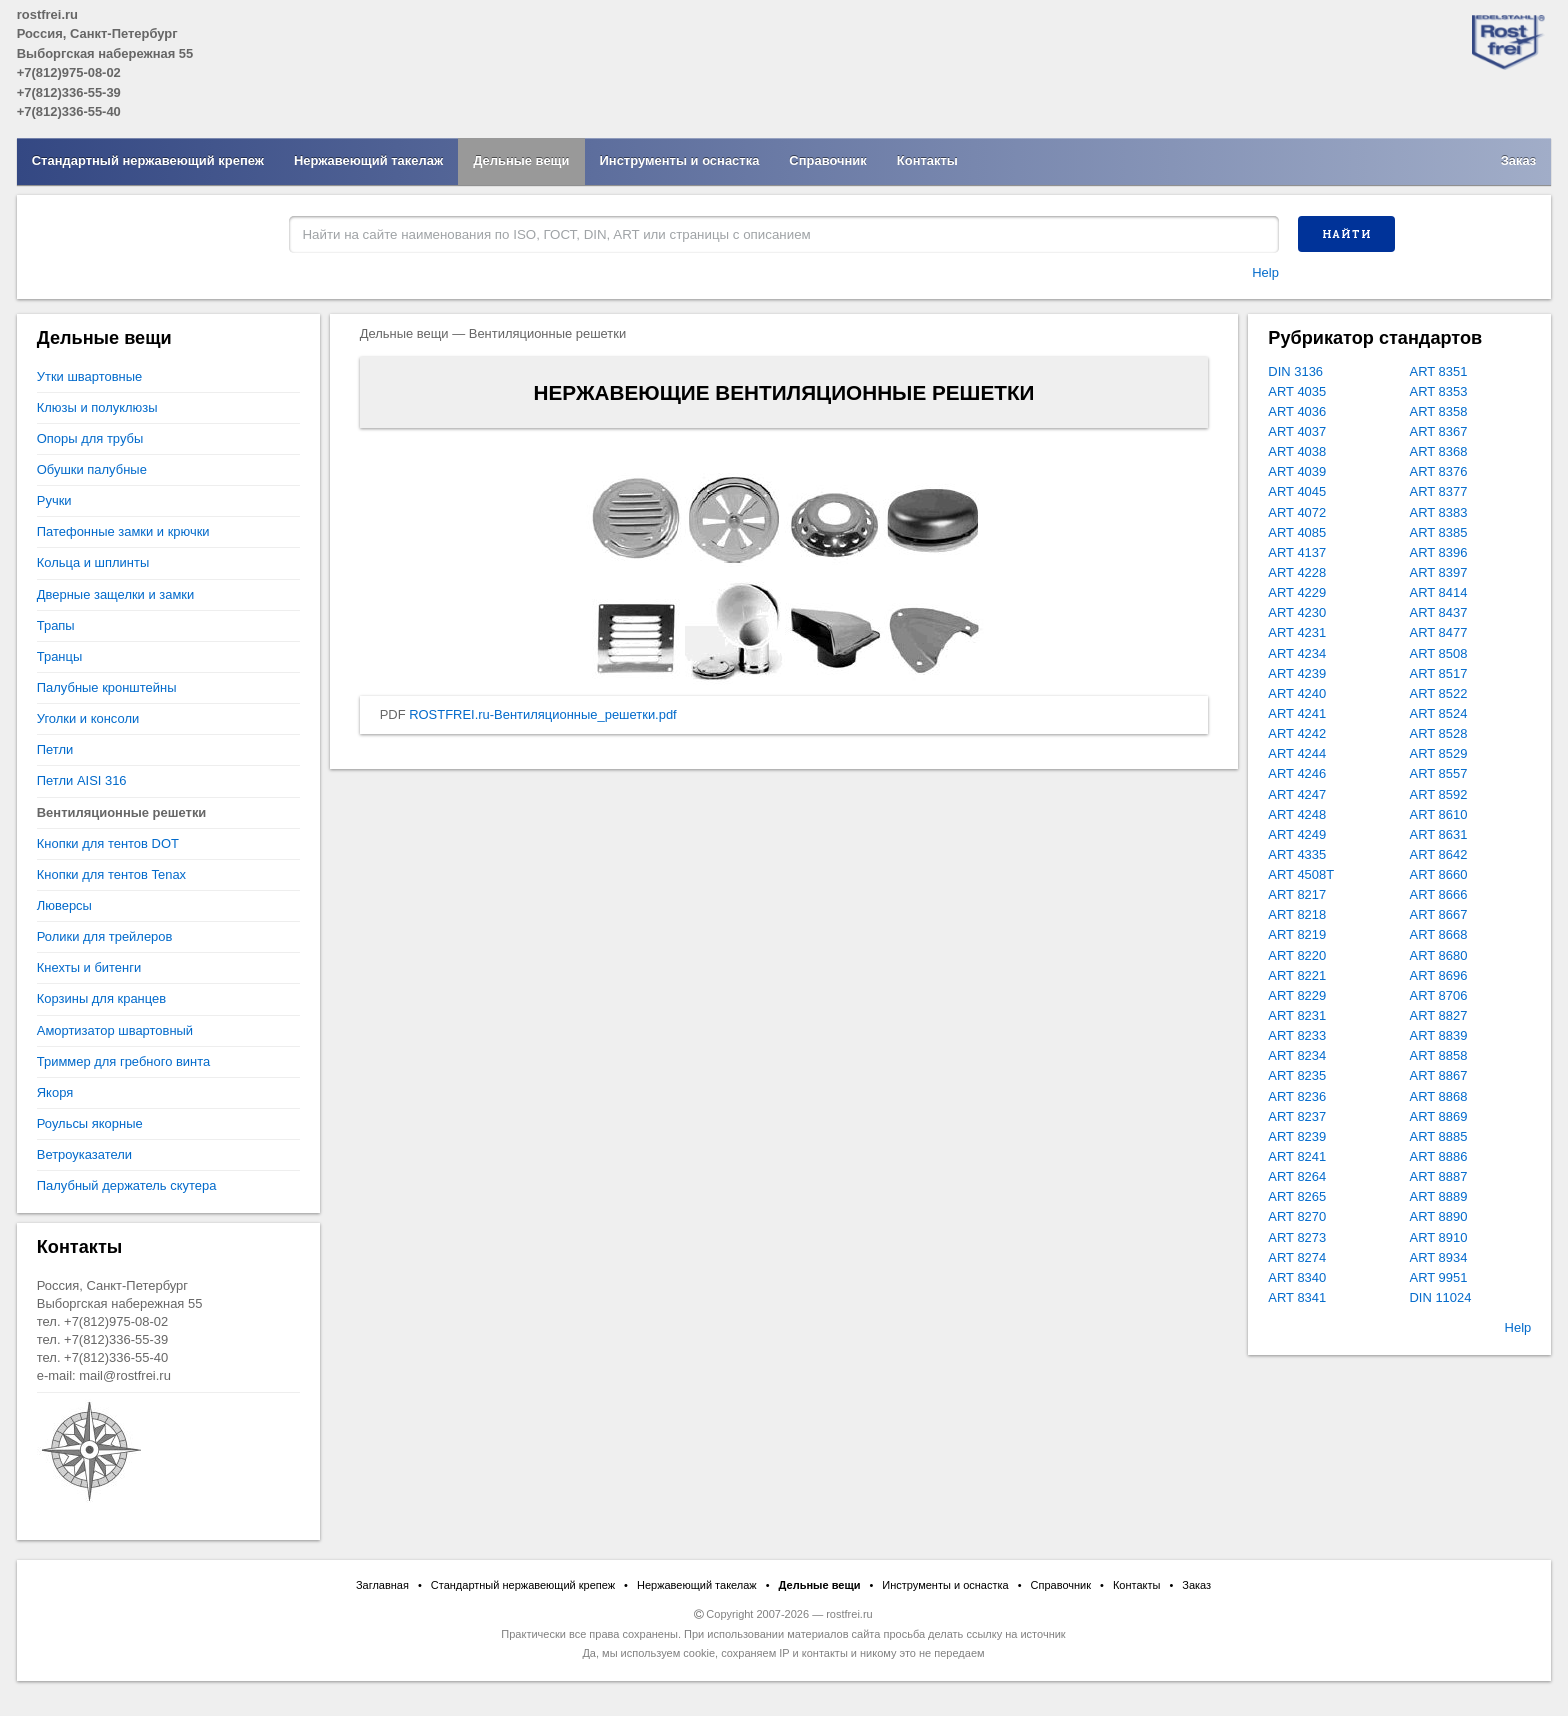 Image resolution: width=1568 pixels, height=1716 pixels. I want to click on ART 4242, so click(1297, 733).